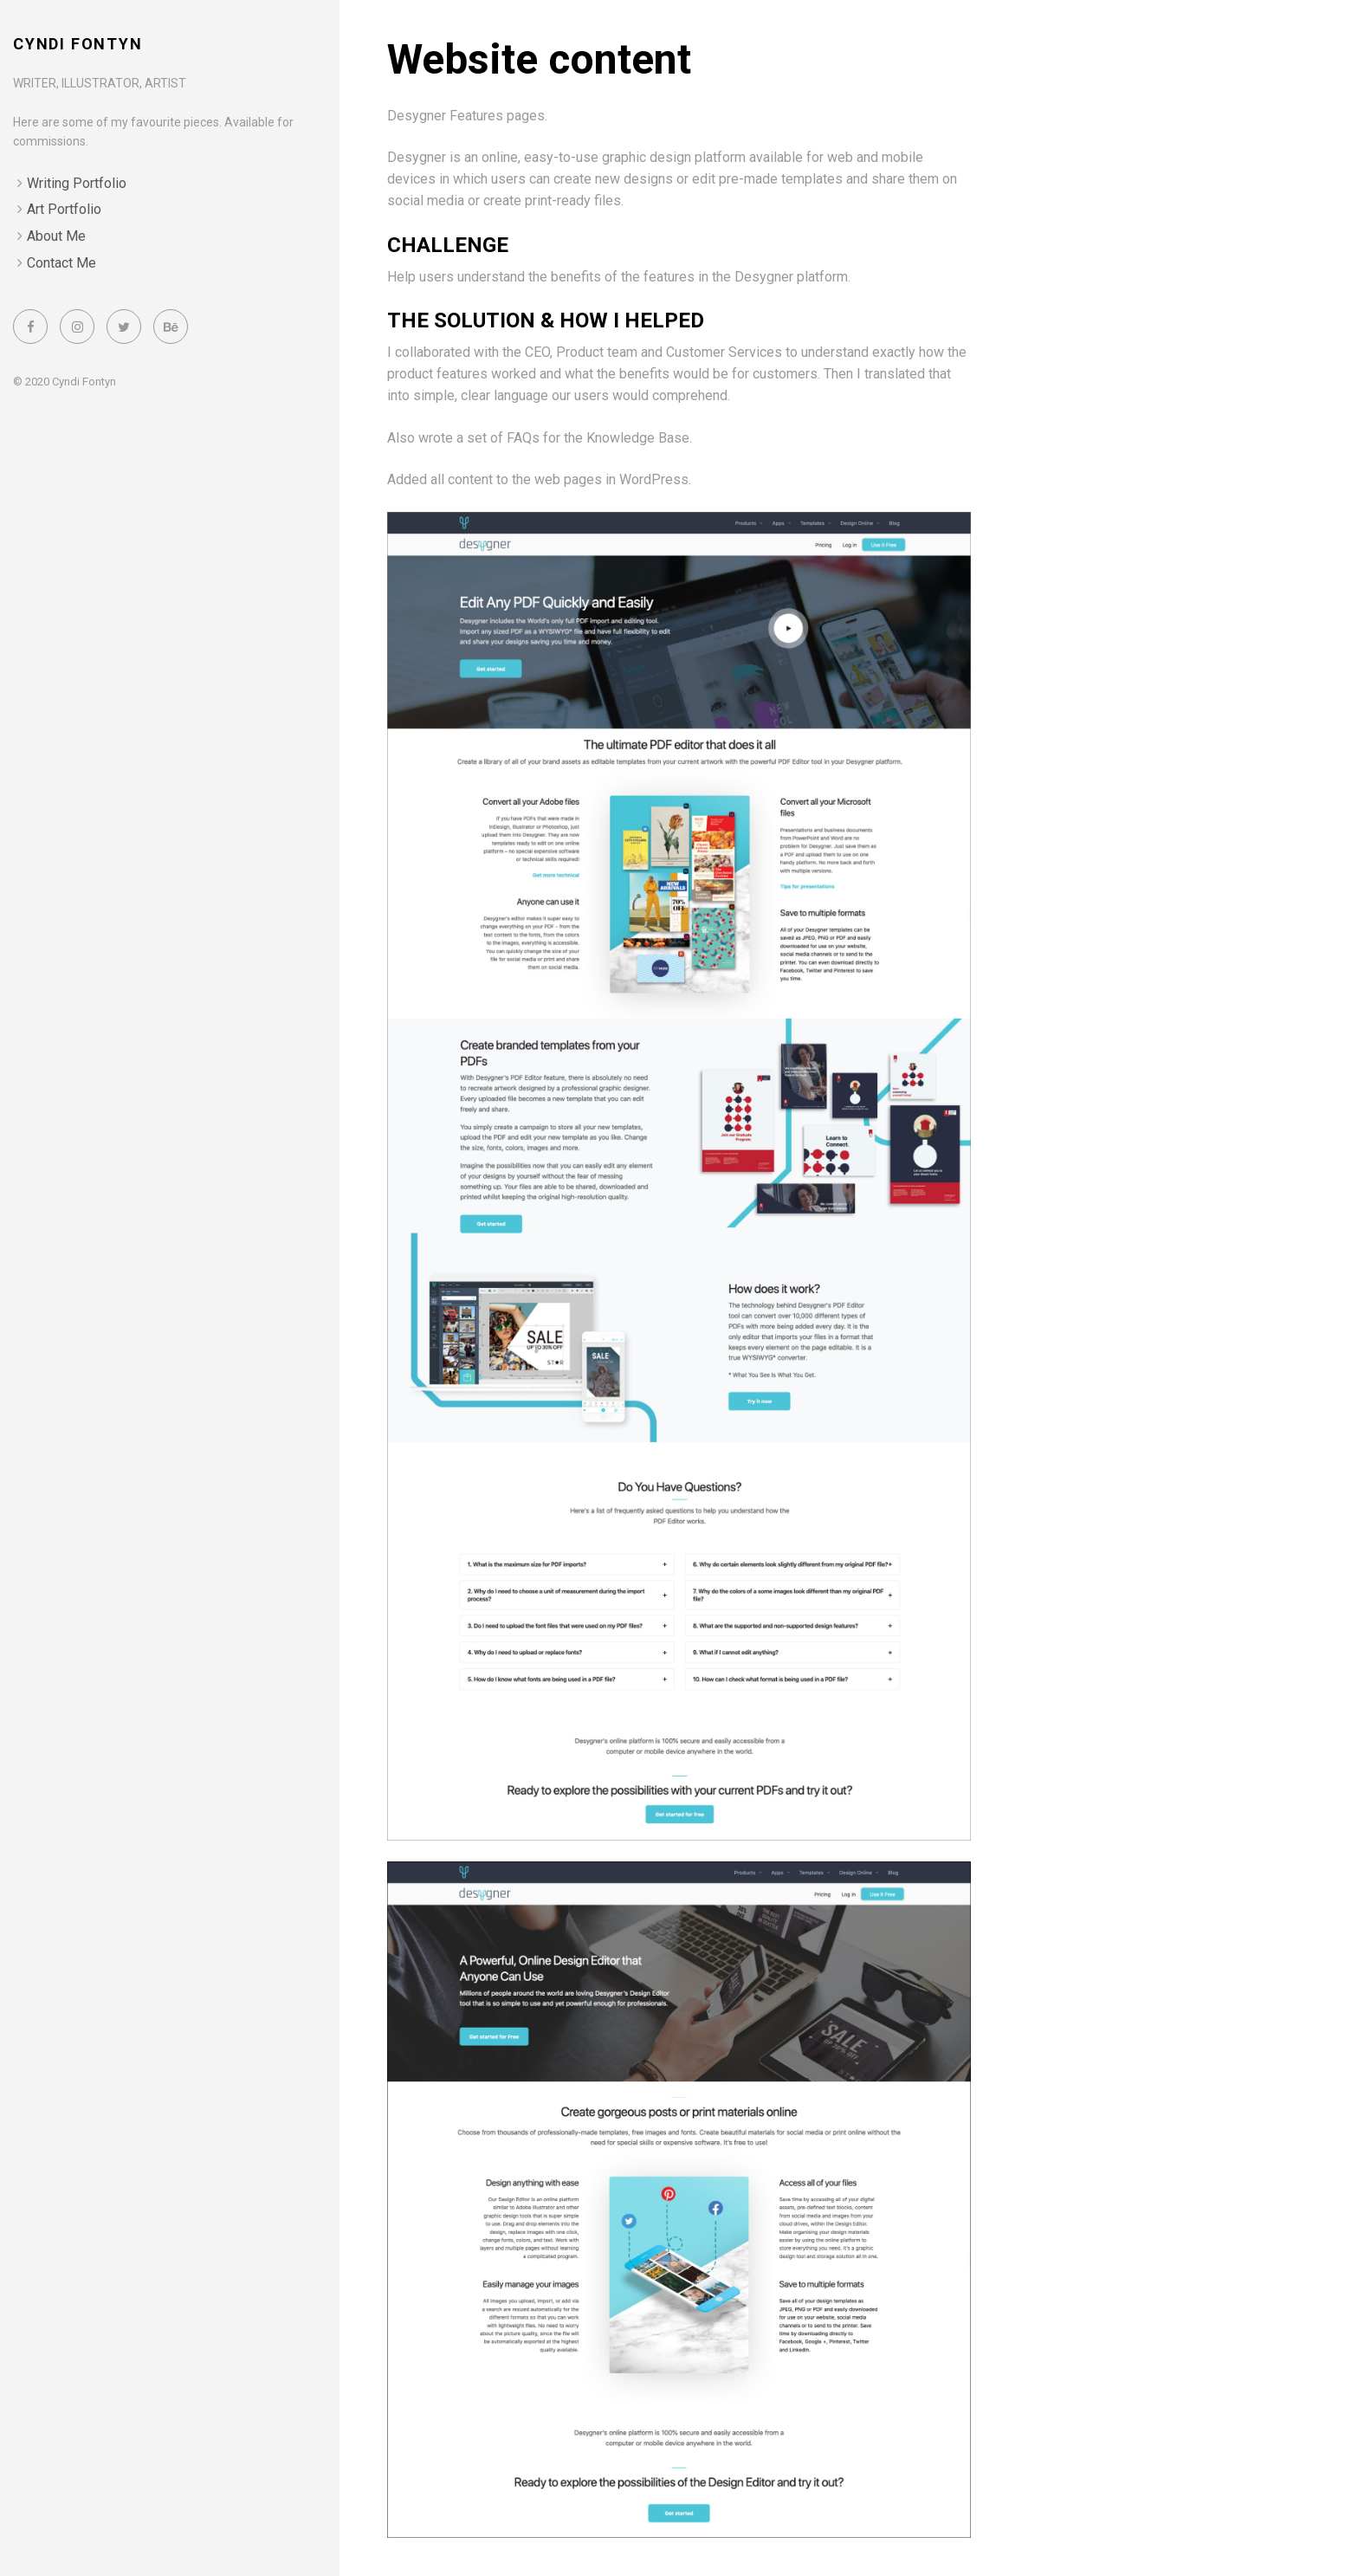 The width and height of the screenshot is (1358, 2576). I want to click on About Me, so click(56, 236).